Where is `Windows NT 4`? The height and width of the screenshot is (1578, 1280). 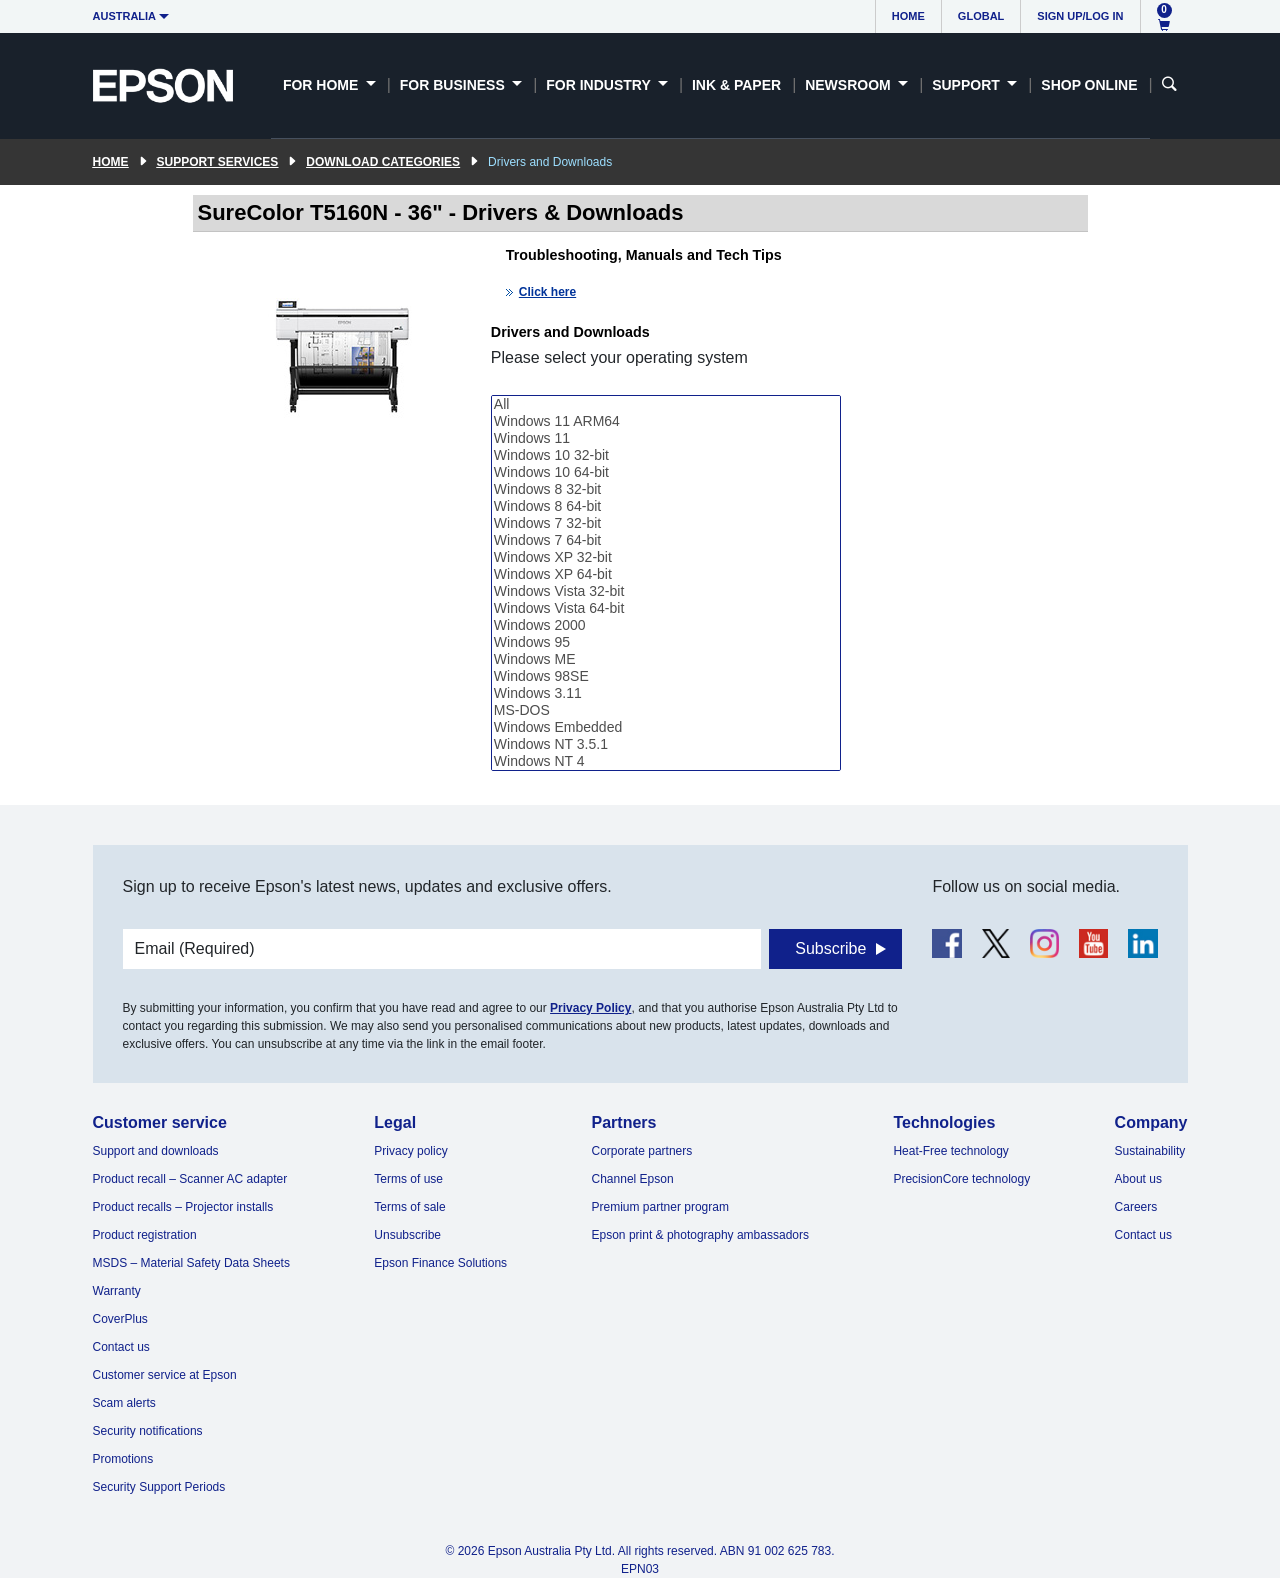 Windows NT 4 is located at coordinates (666, 761).